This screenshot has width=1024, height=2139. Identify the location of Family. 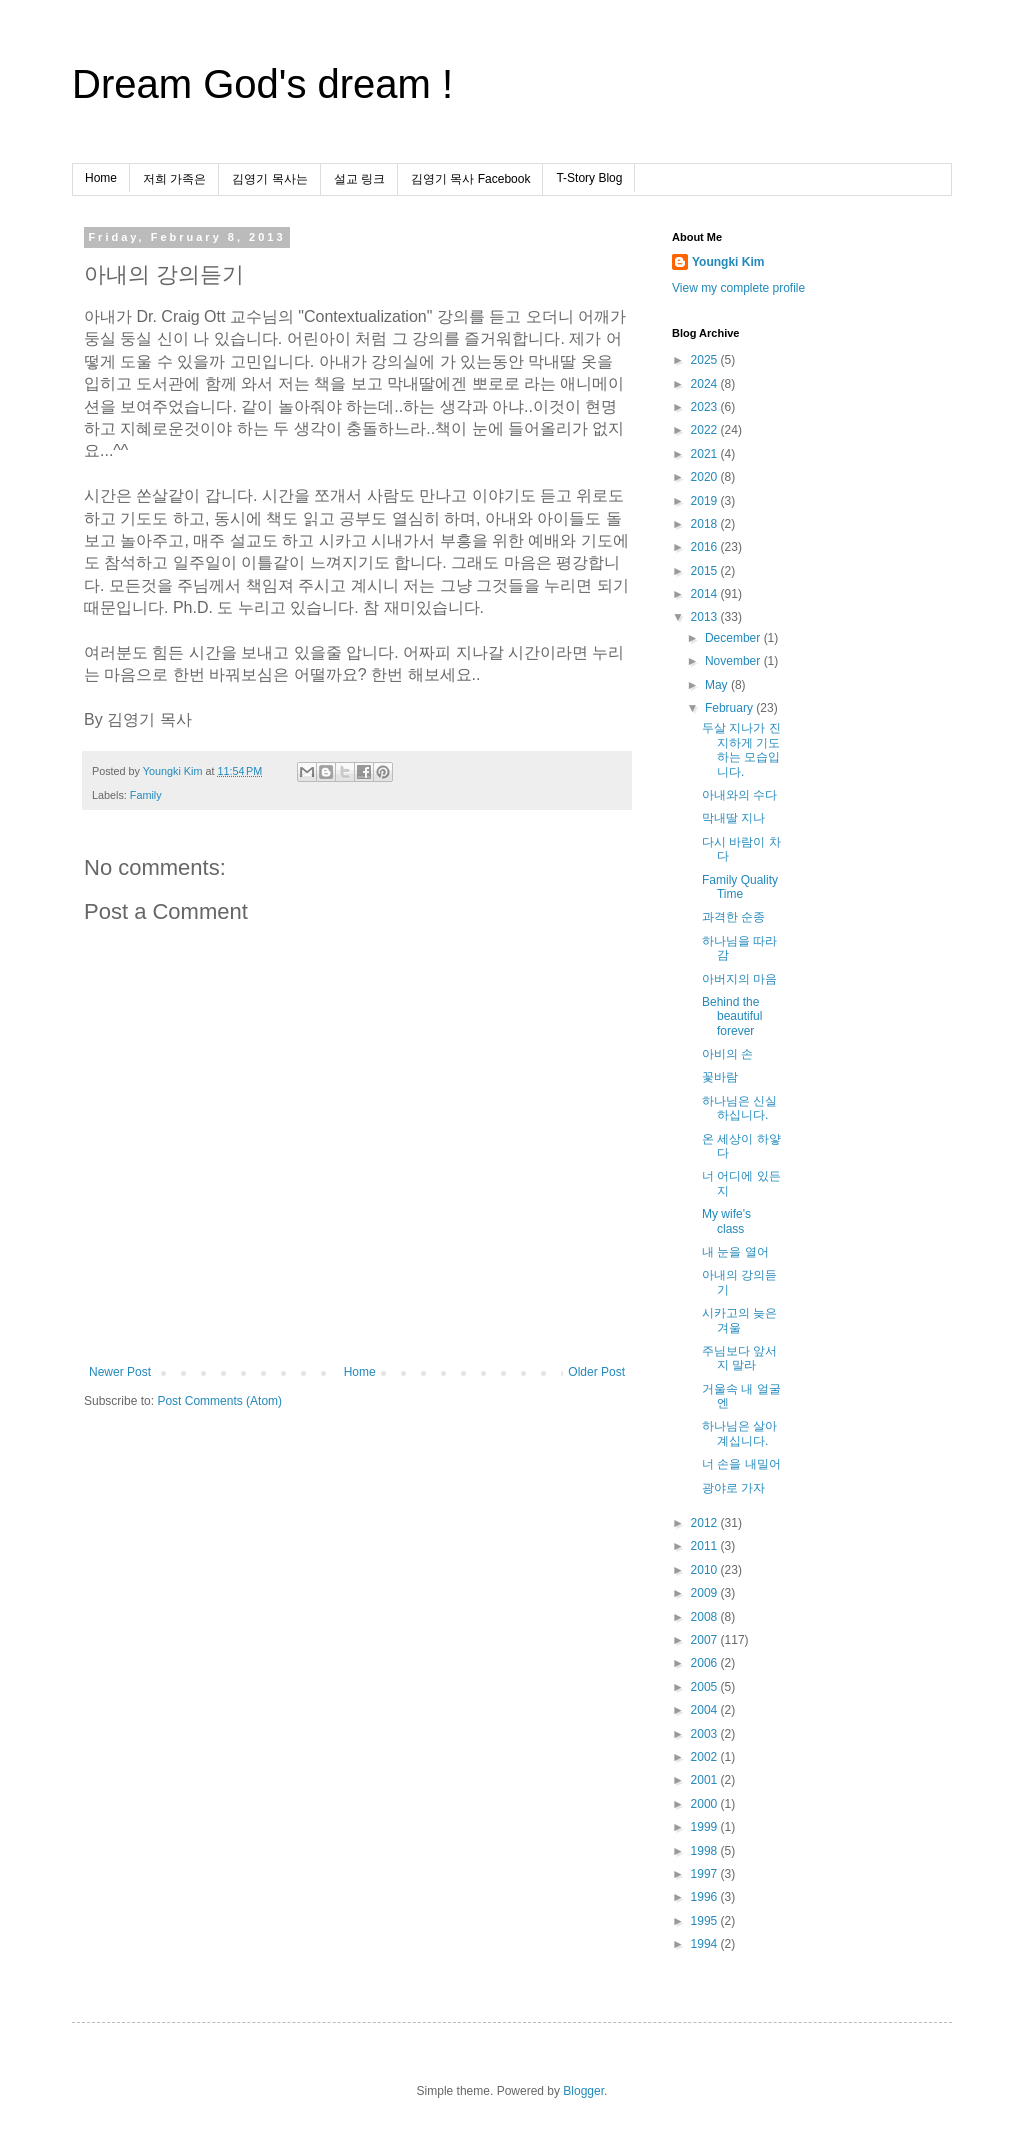
(146, 795).